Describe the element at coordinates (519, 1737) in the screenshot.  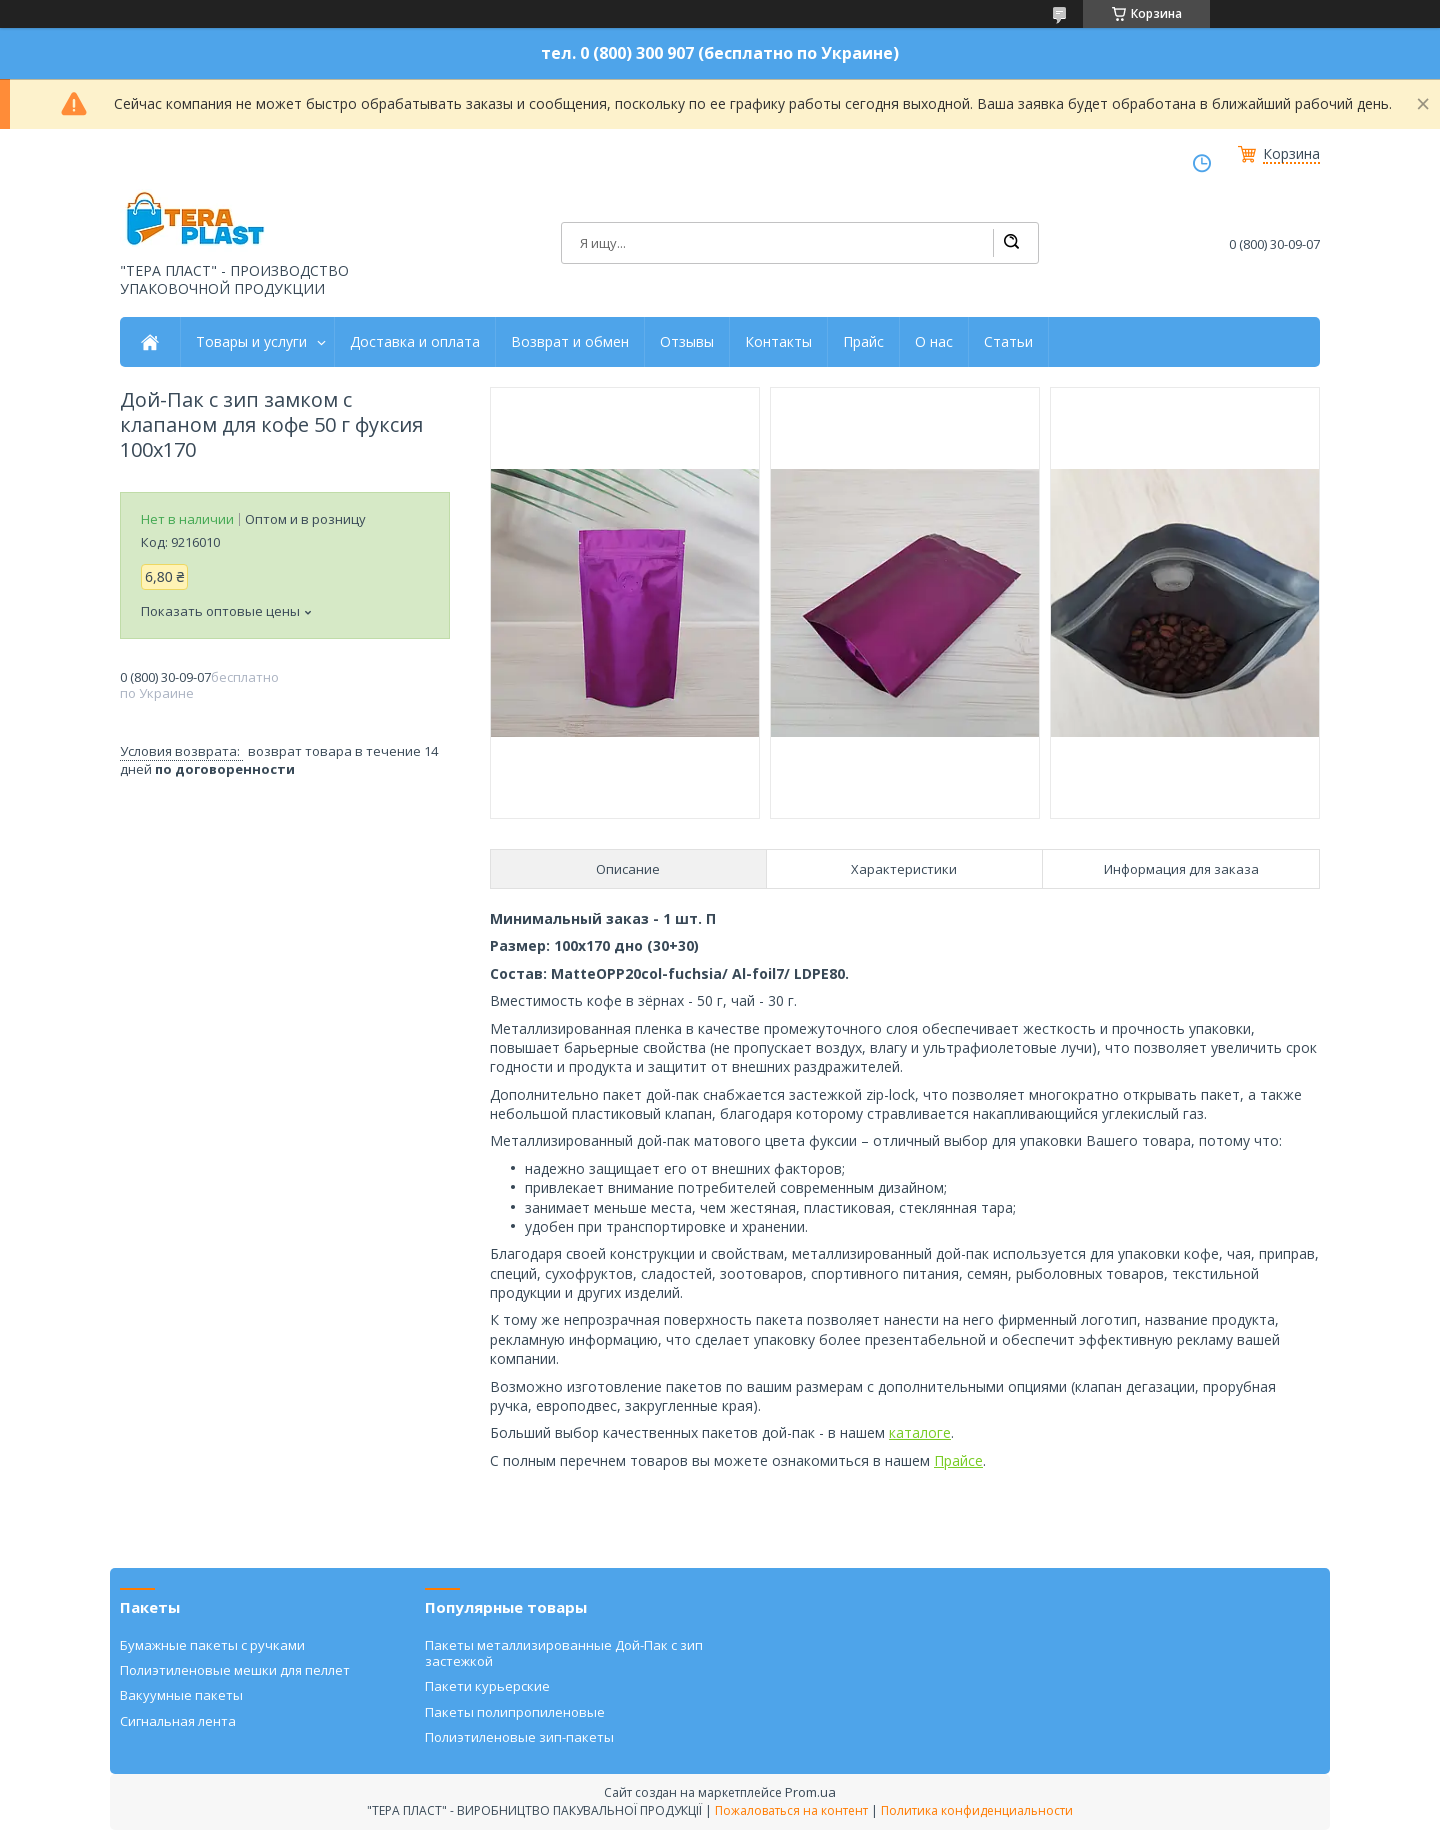
I see `Полиэтиленовые зип-пакеты` at that location.